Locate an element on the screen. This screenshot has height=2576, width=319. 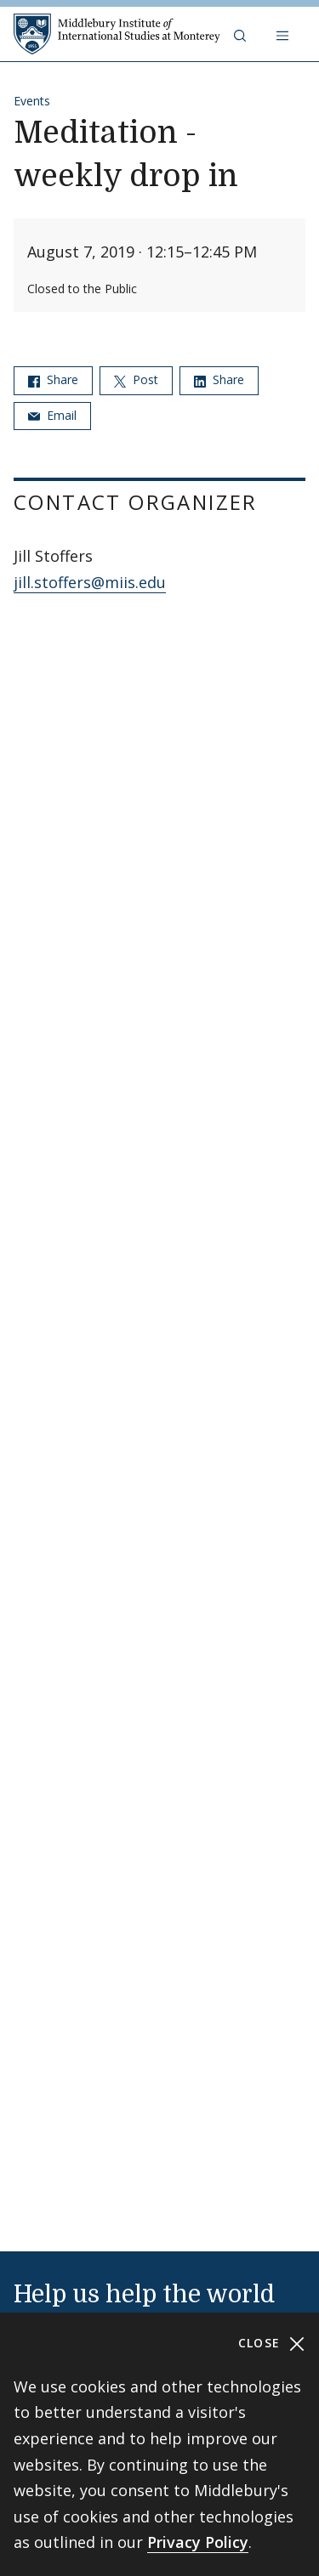
Post is located at coordinates (136, 379).